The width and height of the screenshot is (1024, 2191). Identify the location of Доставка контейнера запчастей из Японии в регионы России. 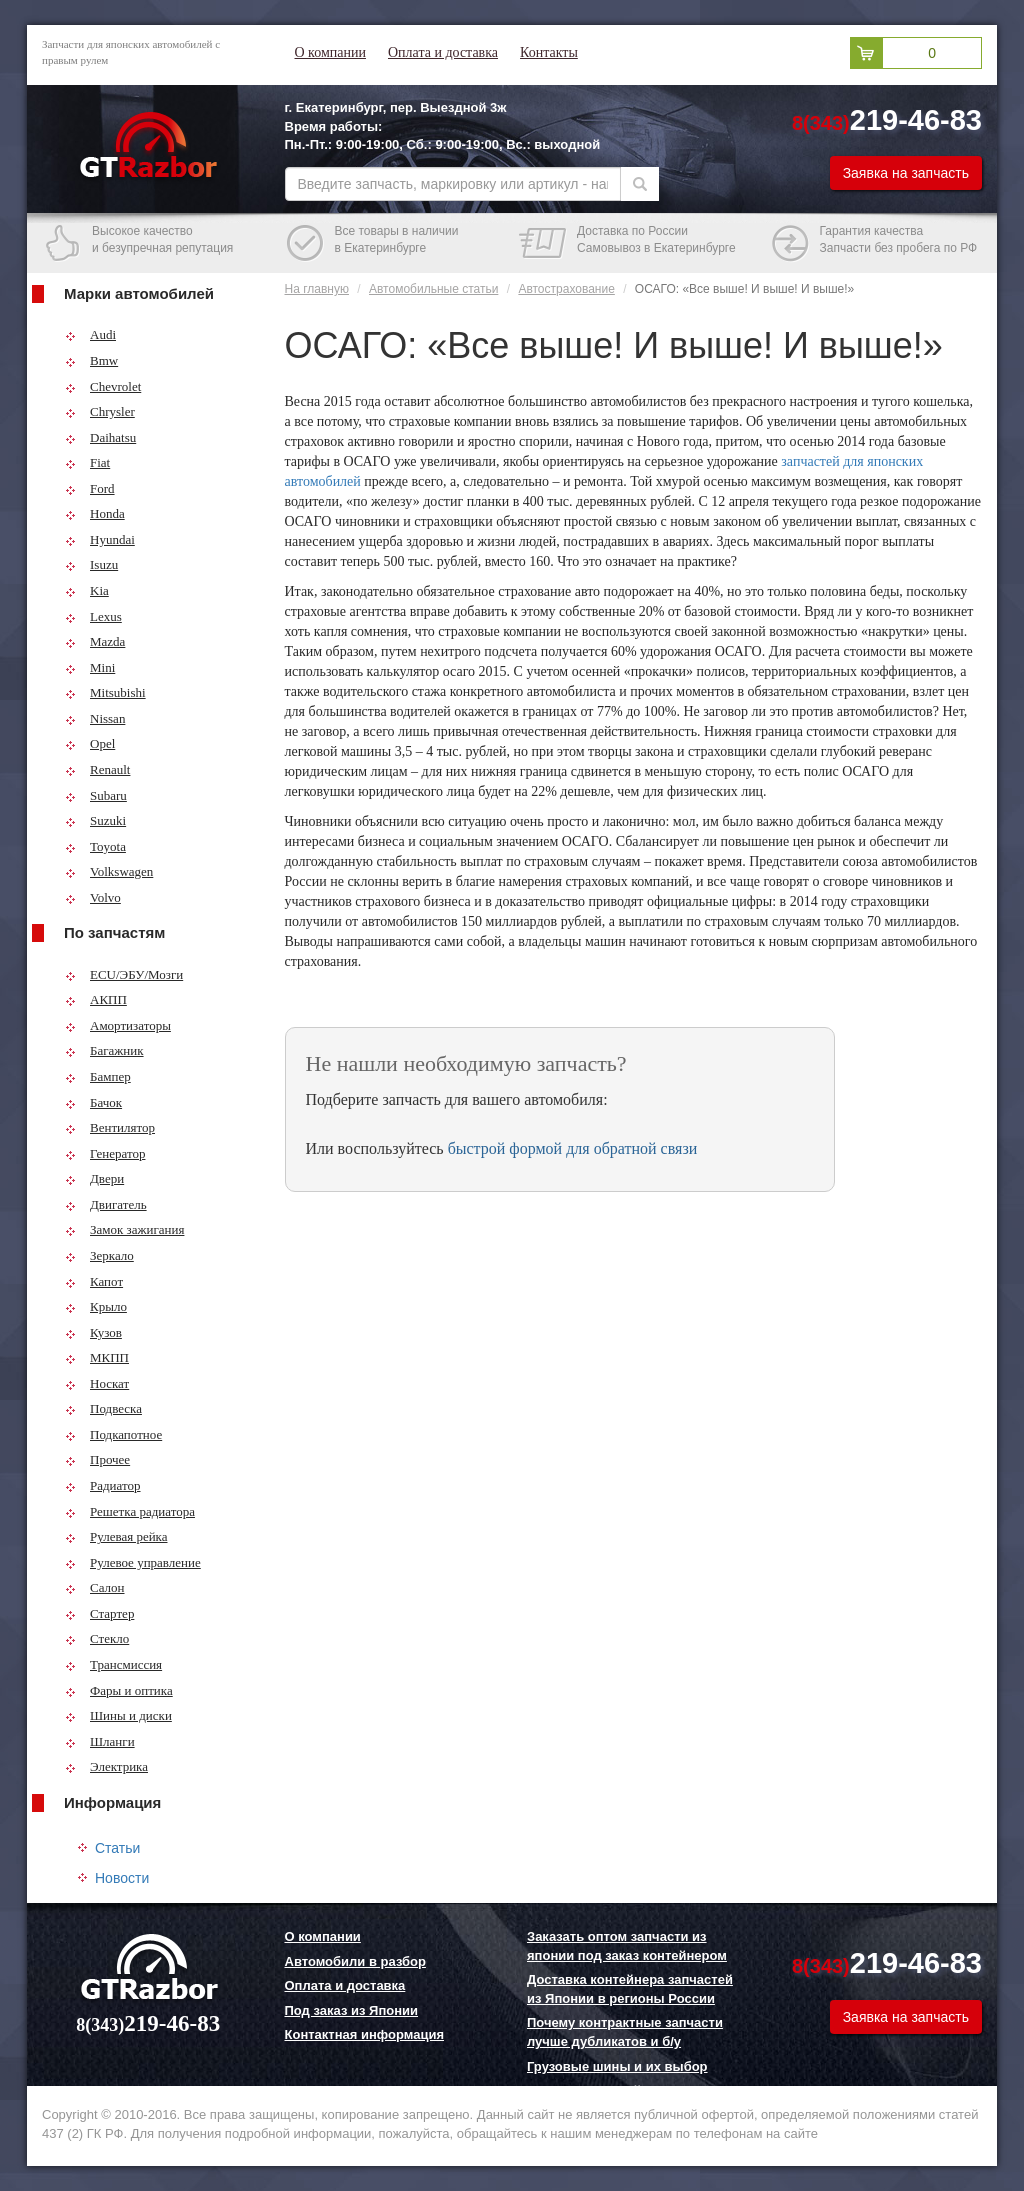
(630, 1989).